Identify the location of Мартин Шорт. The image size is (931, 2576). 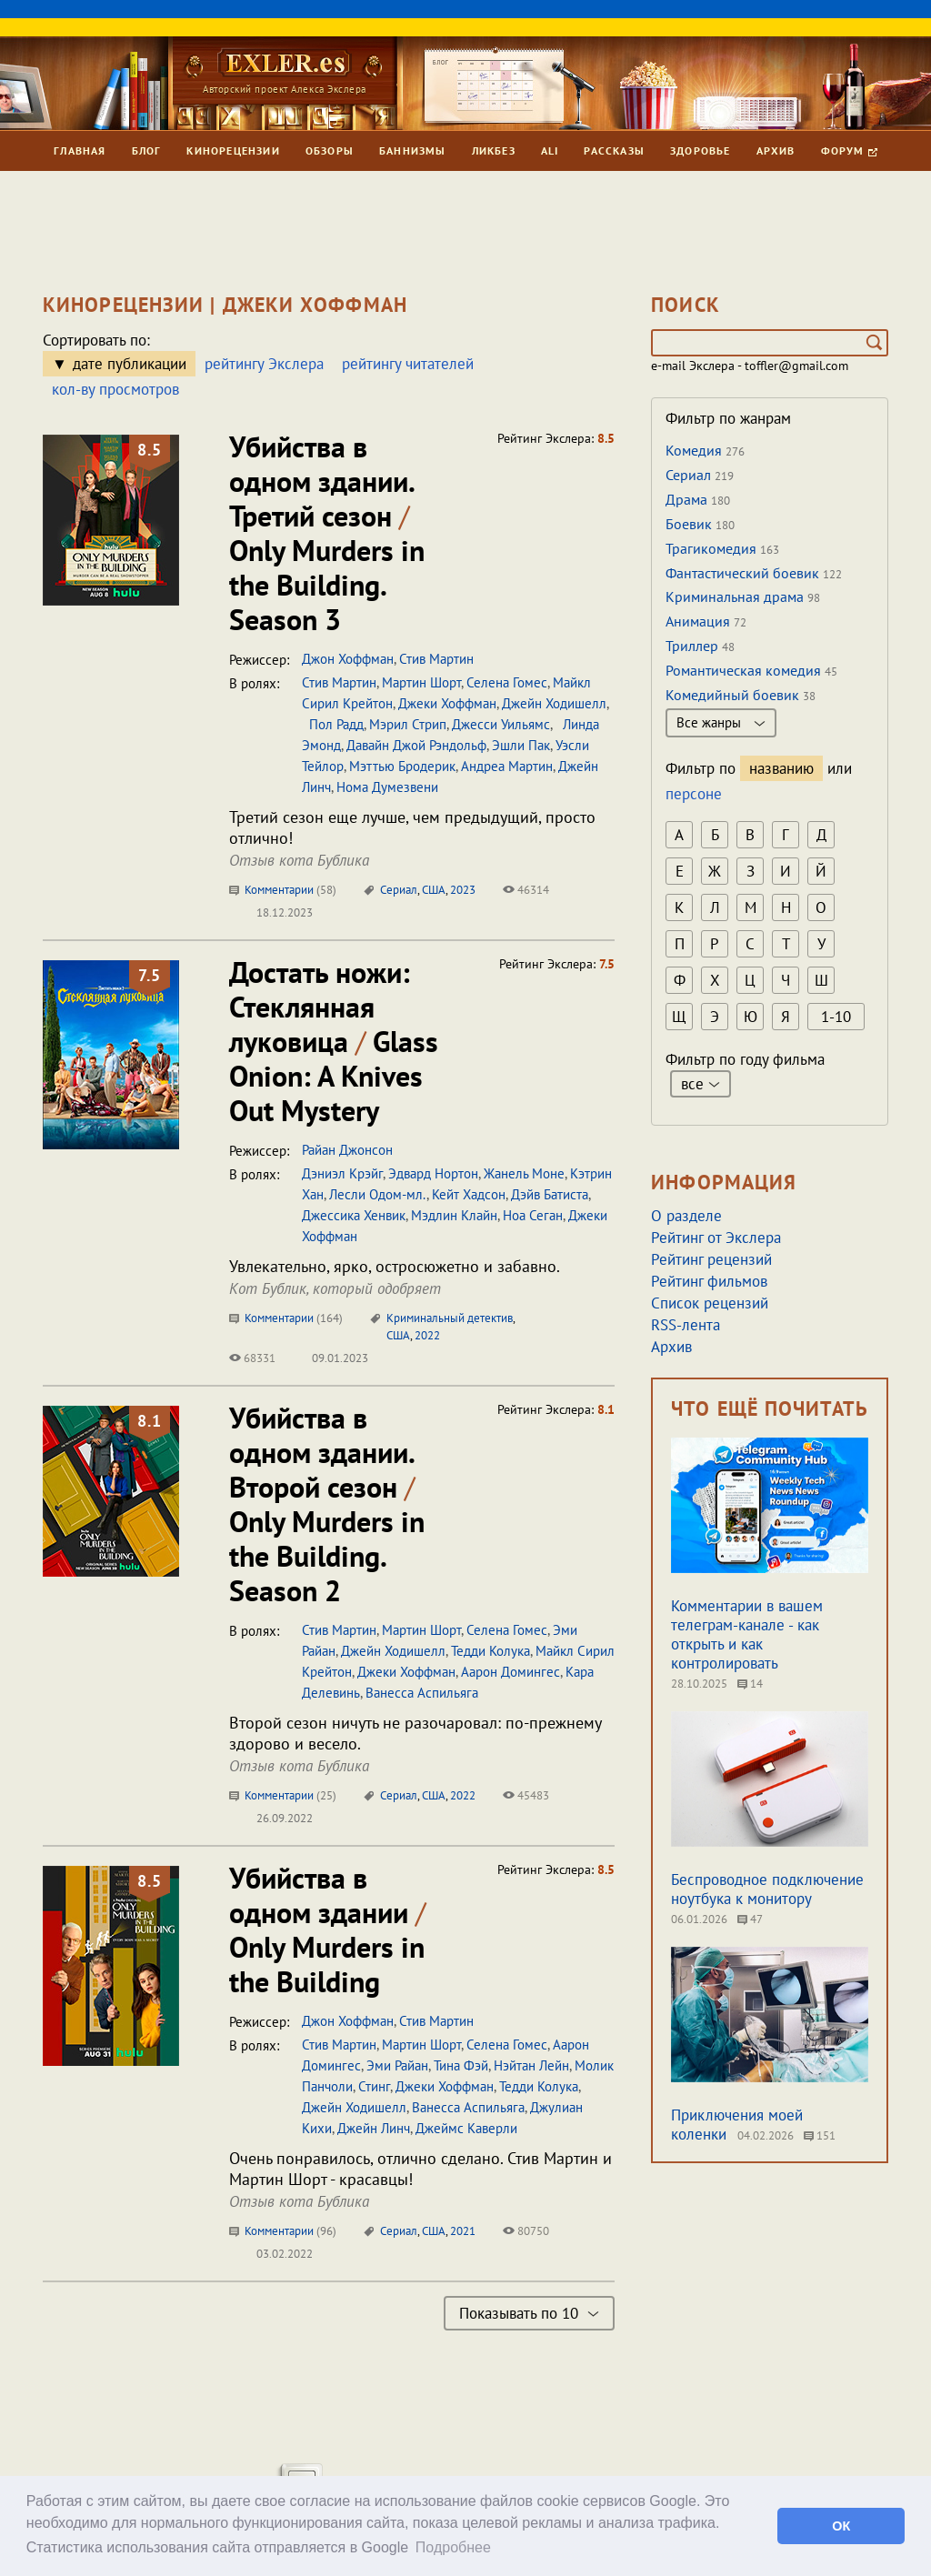
(421, 682).